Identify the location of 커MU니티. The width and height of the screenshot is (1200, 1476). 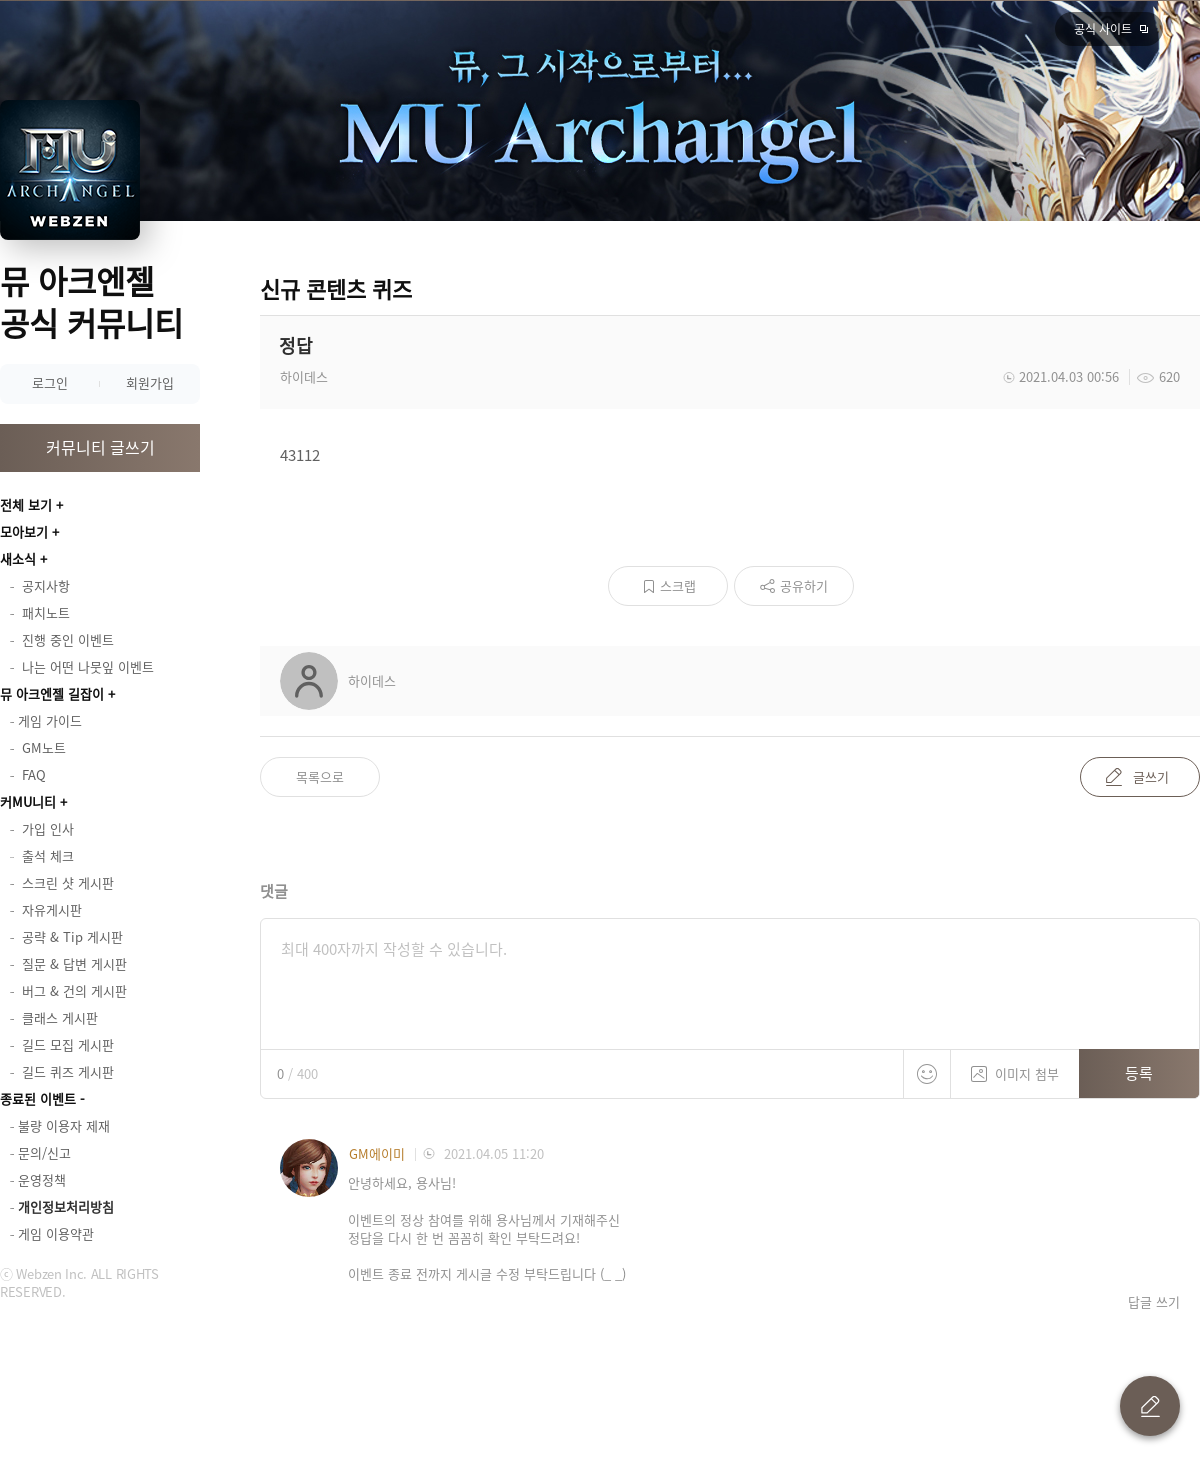
(28, 801).